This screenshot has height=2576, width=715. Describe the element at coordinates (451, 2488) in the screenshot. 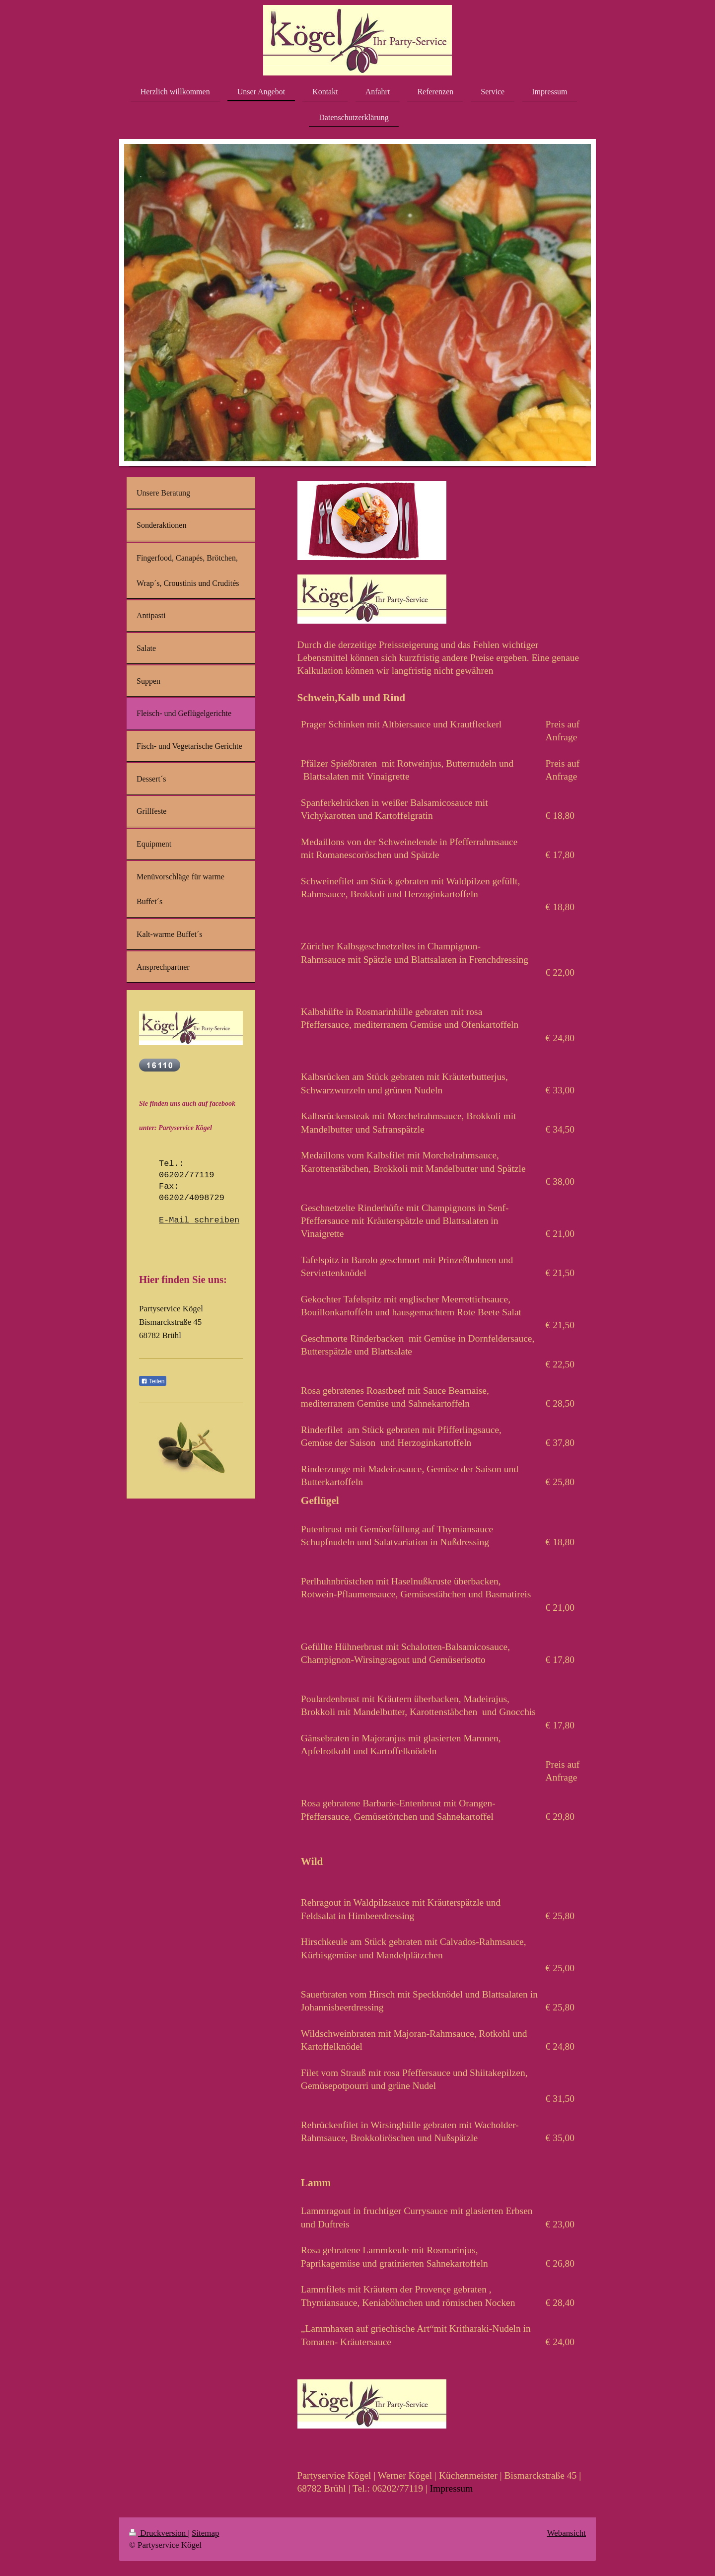

I see `Impressum` at that location.